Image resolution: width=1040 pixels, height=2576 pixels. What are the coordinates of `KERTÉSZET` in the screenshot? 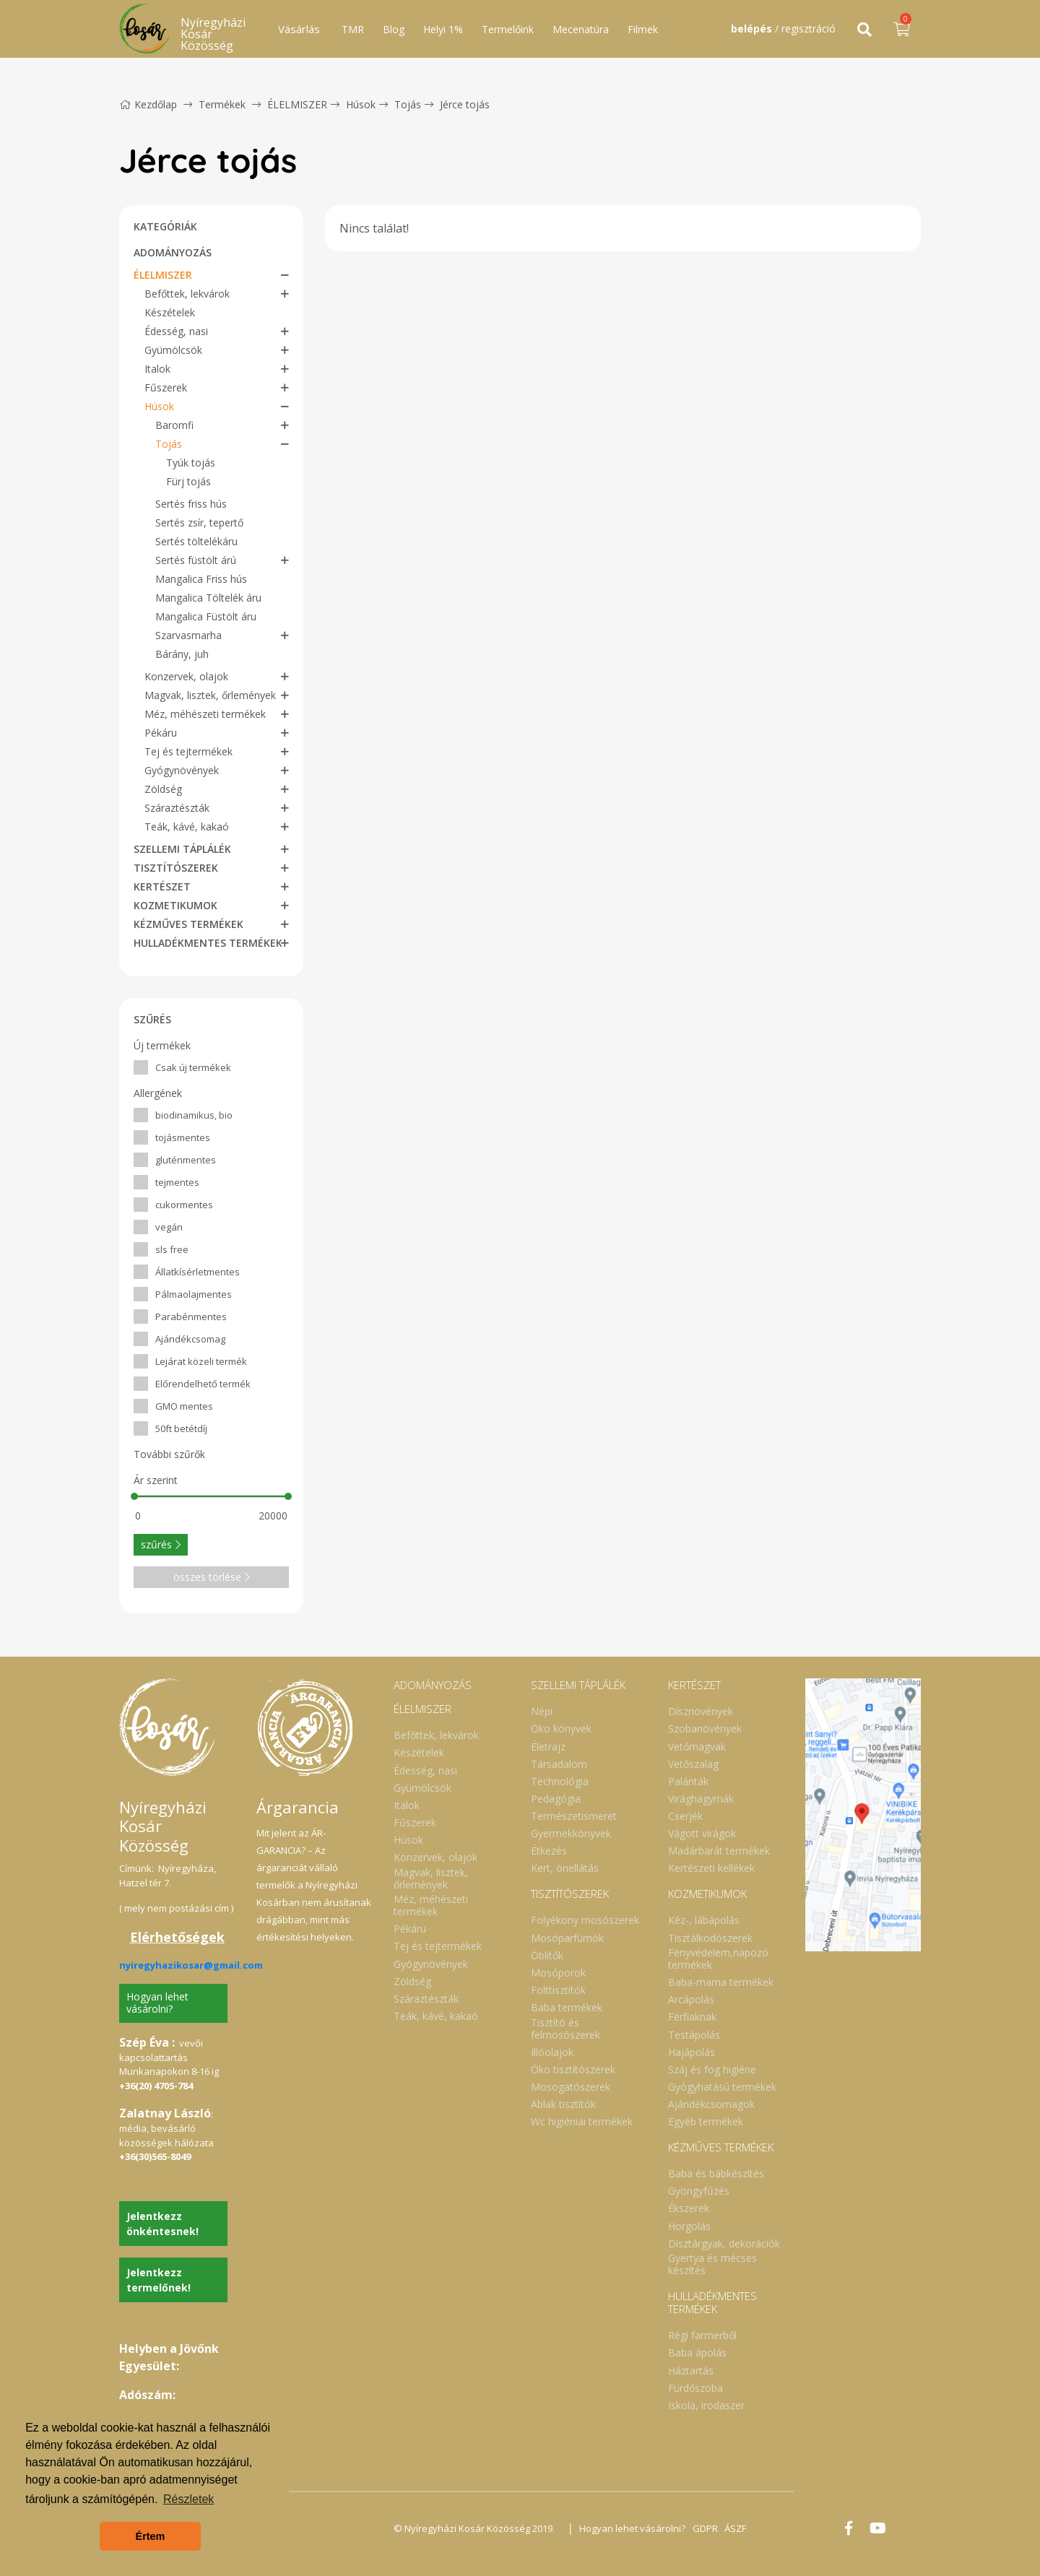 It's located at (162, 886).